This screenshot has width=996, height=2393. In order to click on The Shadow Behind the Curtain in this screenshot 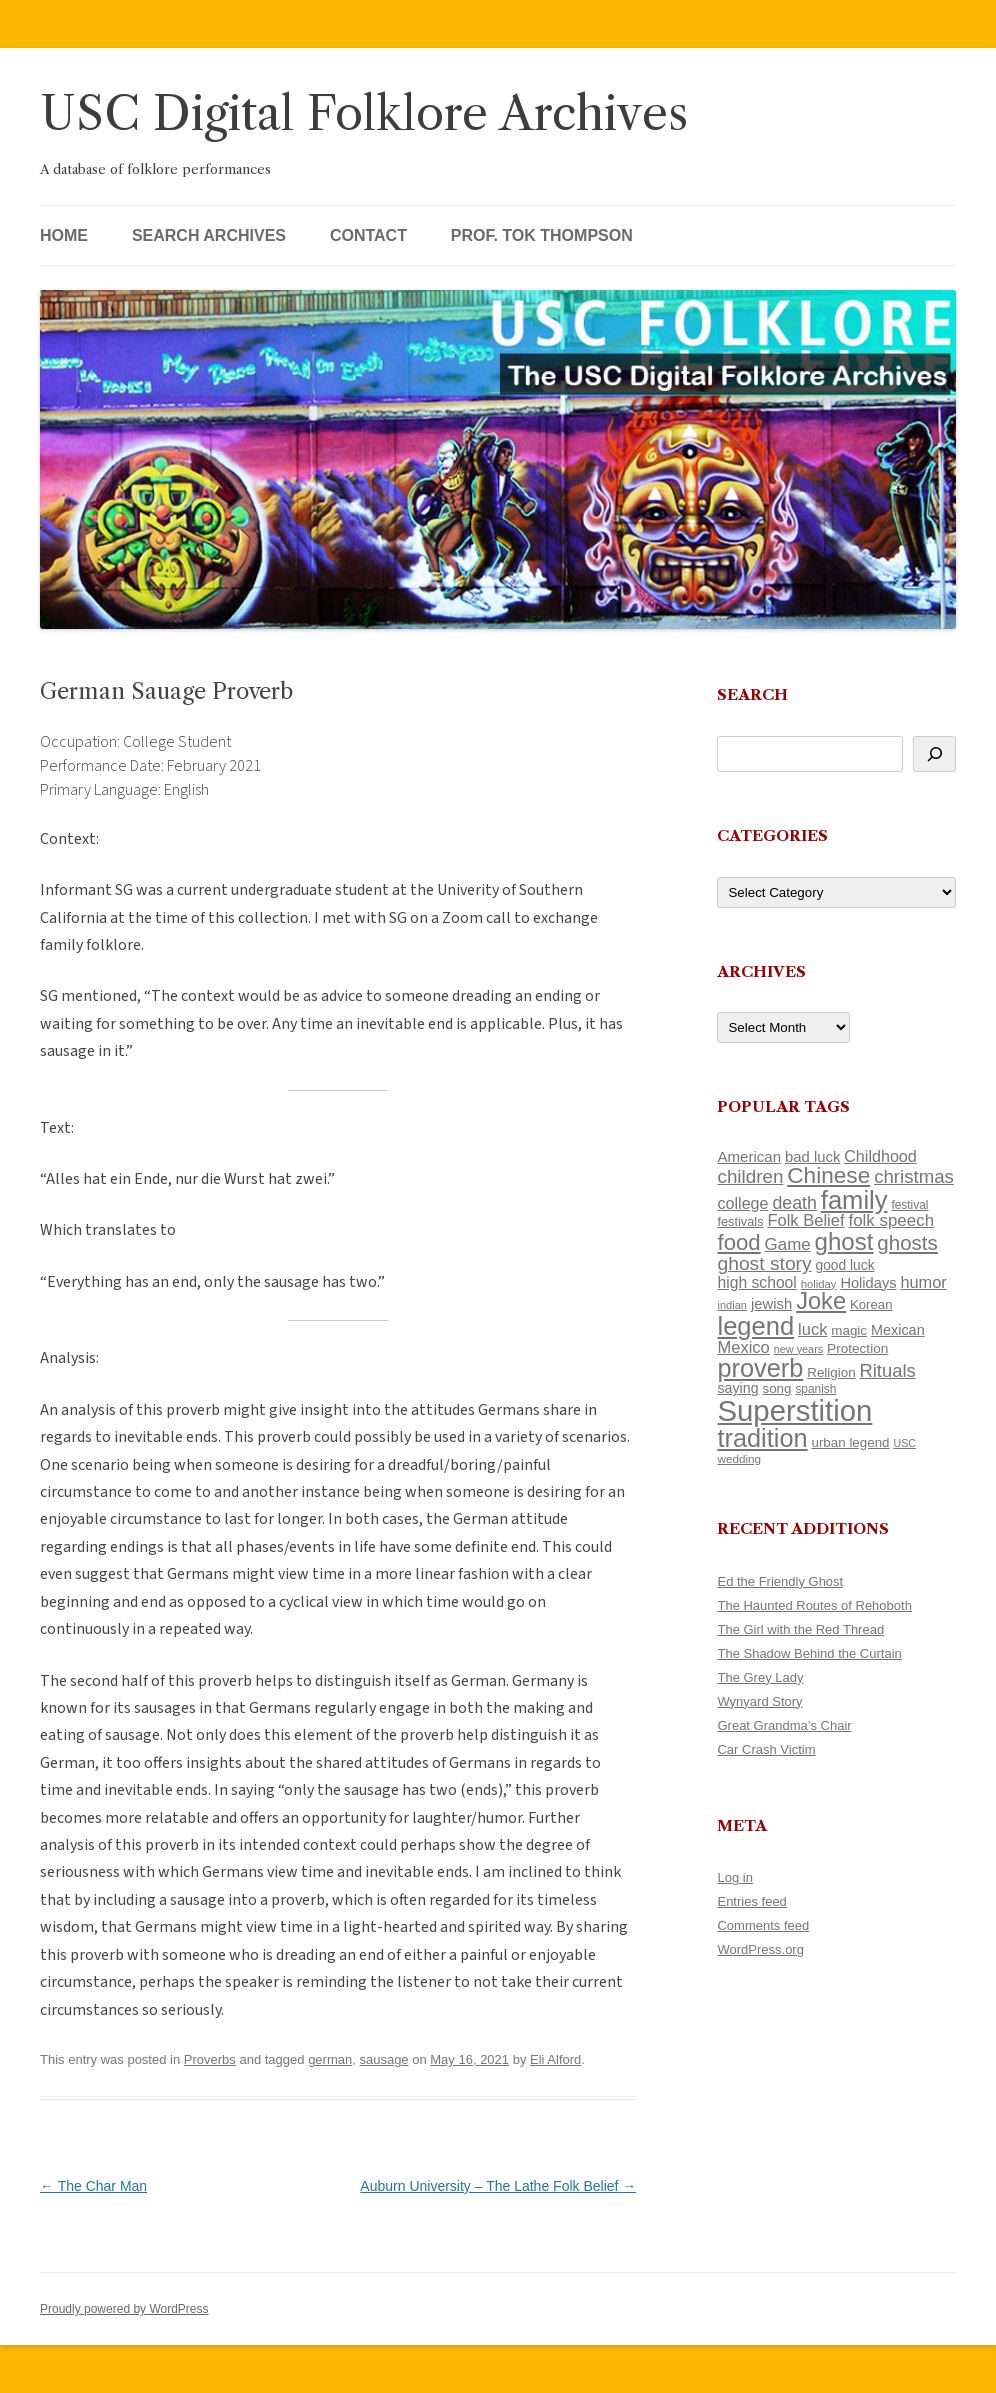, I will do `click(809, 1653)`.